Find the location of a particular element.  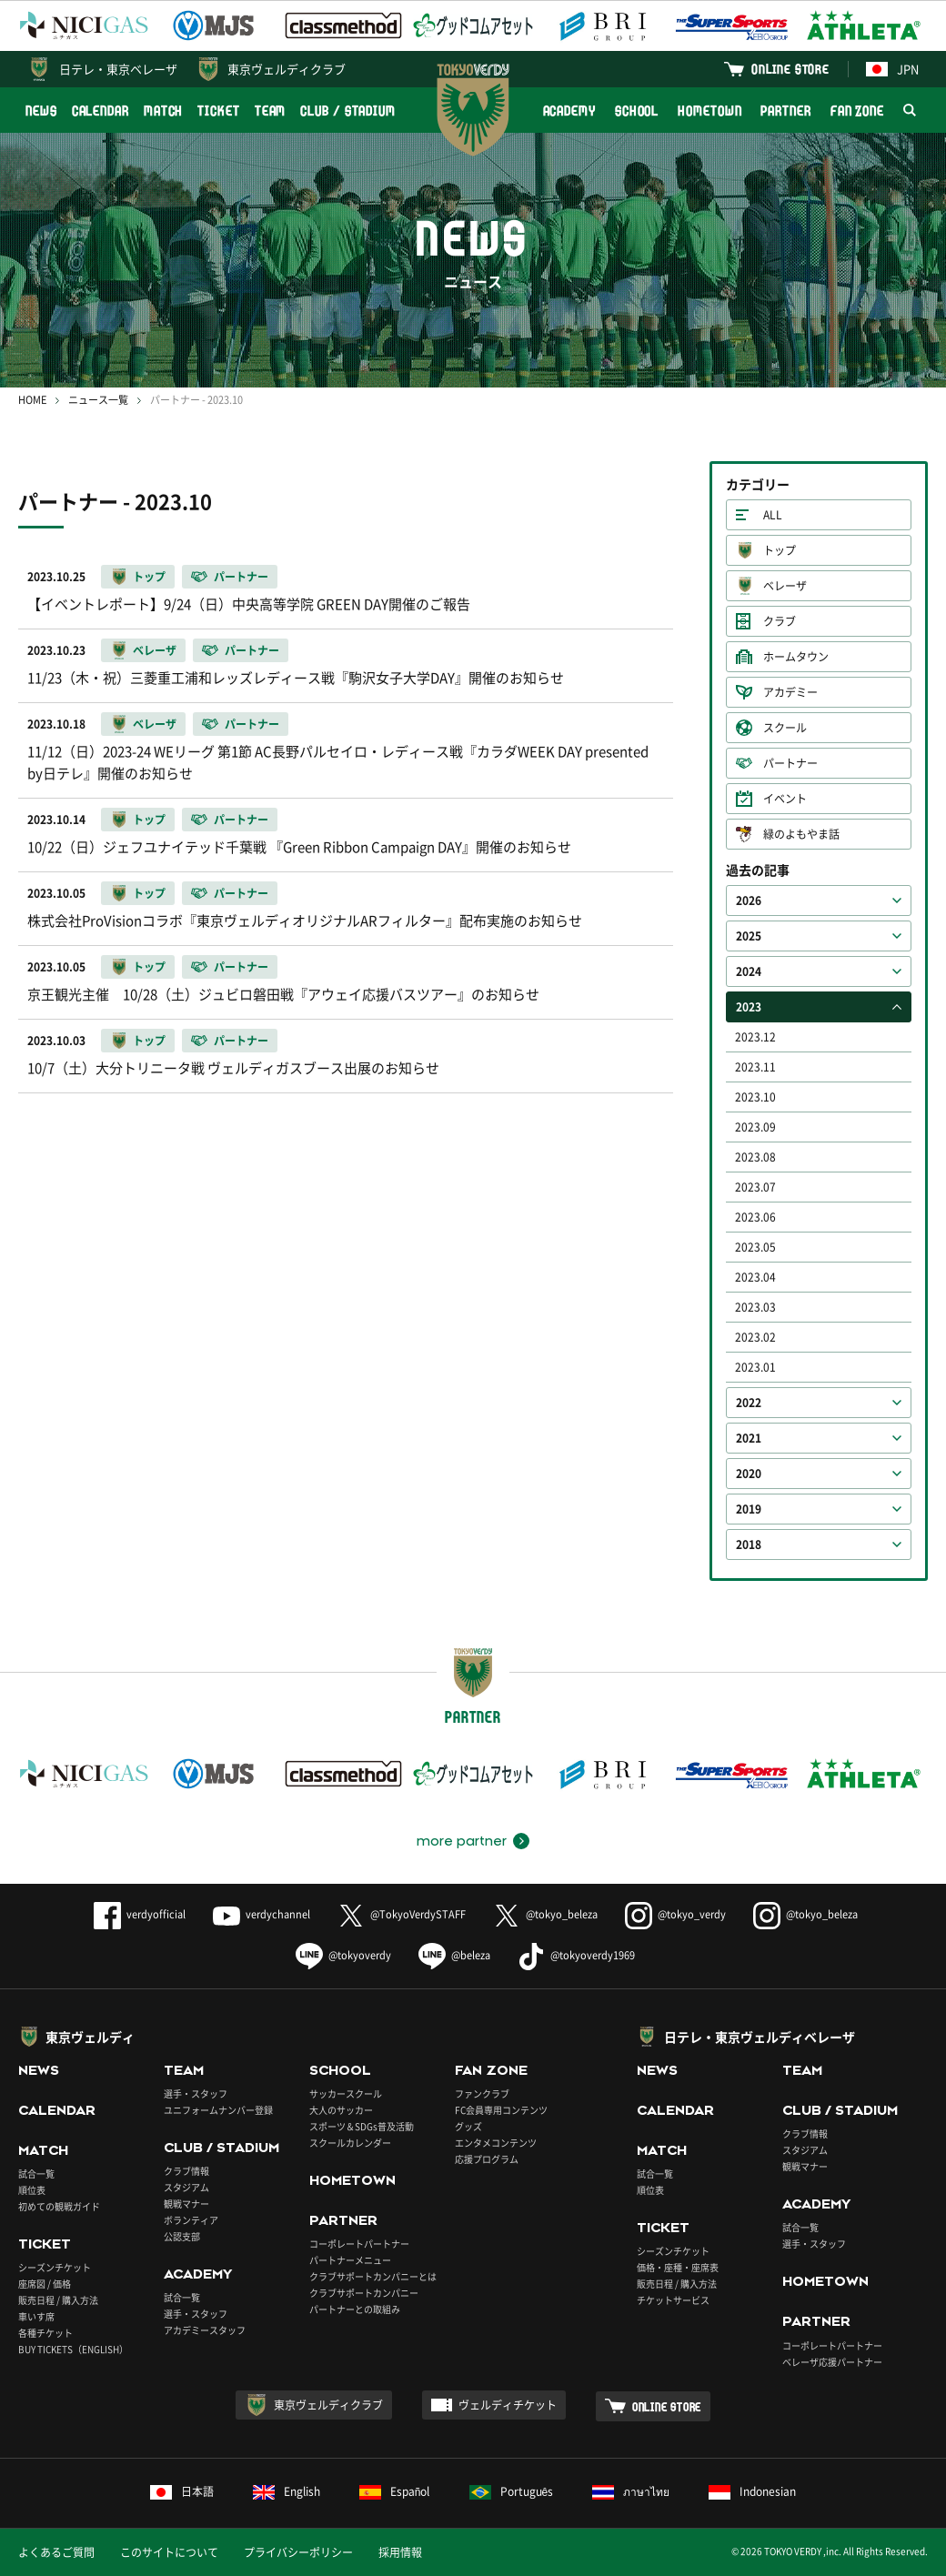

スクール is located at coordinates (785, 727).